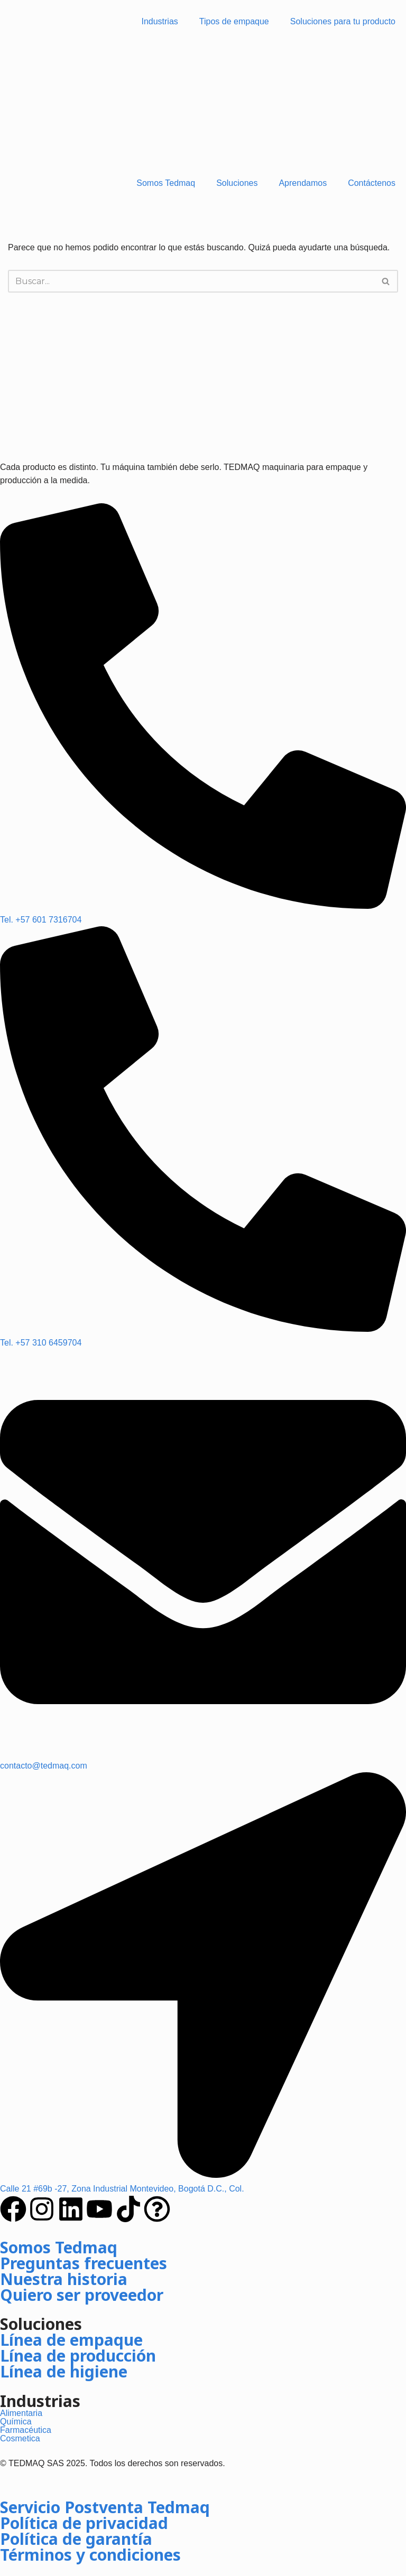 Image resolution: width=406 pixels, height=2576 pixels. I want to click on Contáctenos, so click(371, 182).